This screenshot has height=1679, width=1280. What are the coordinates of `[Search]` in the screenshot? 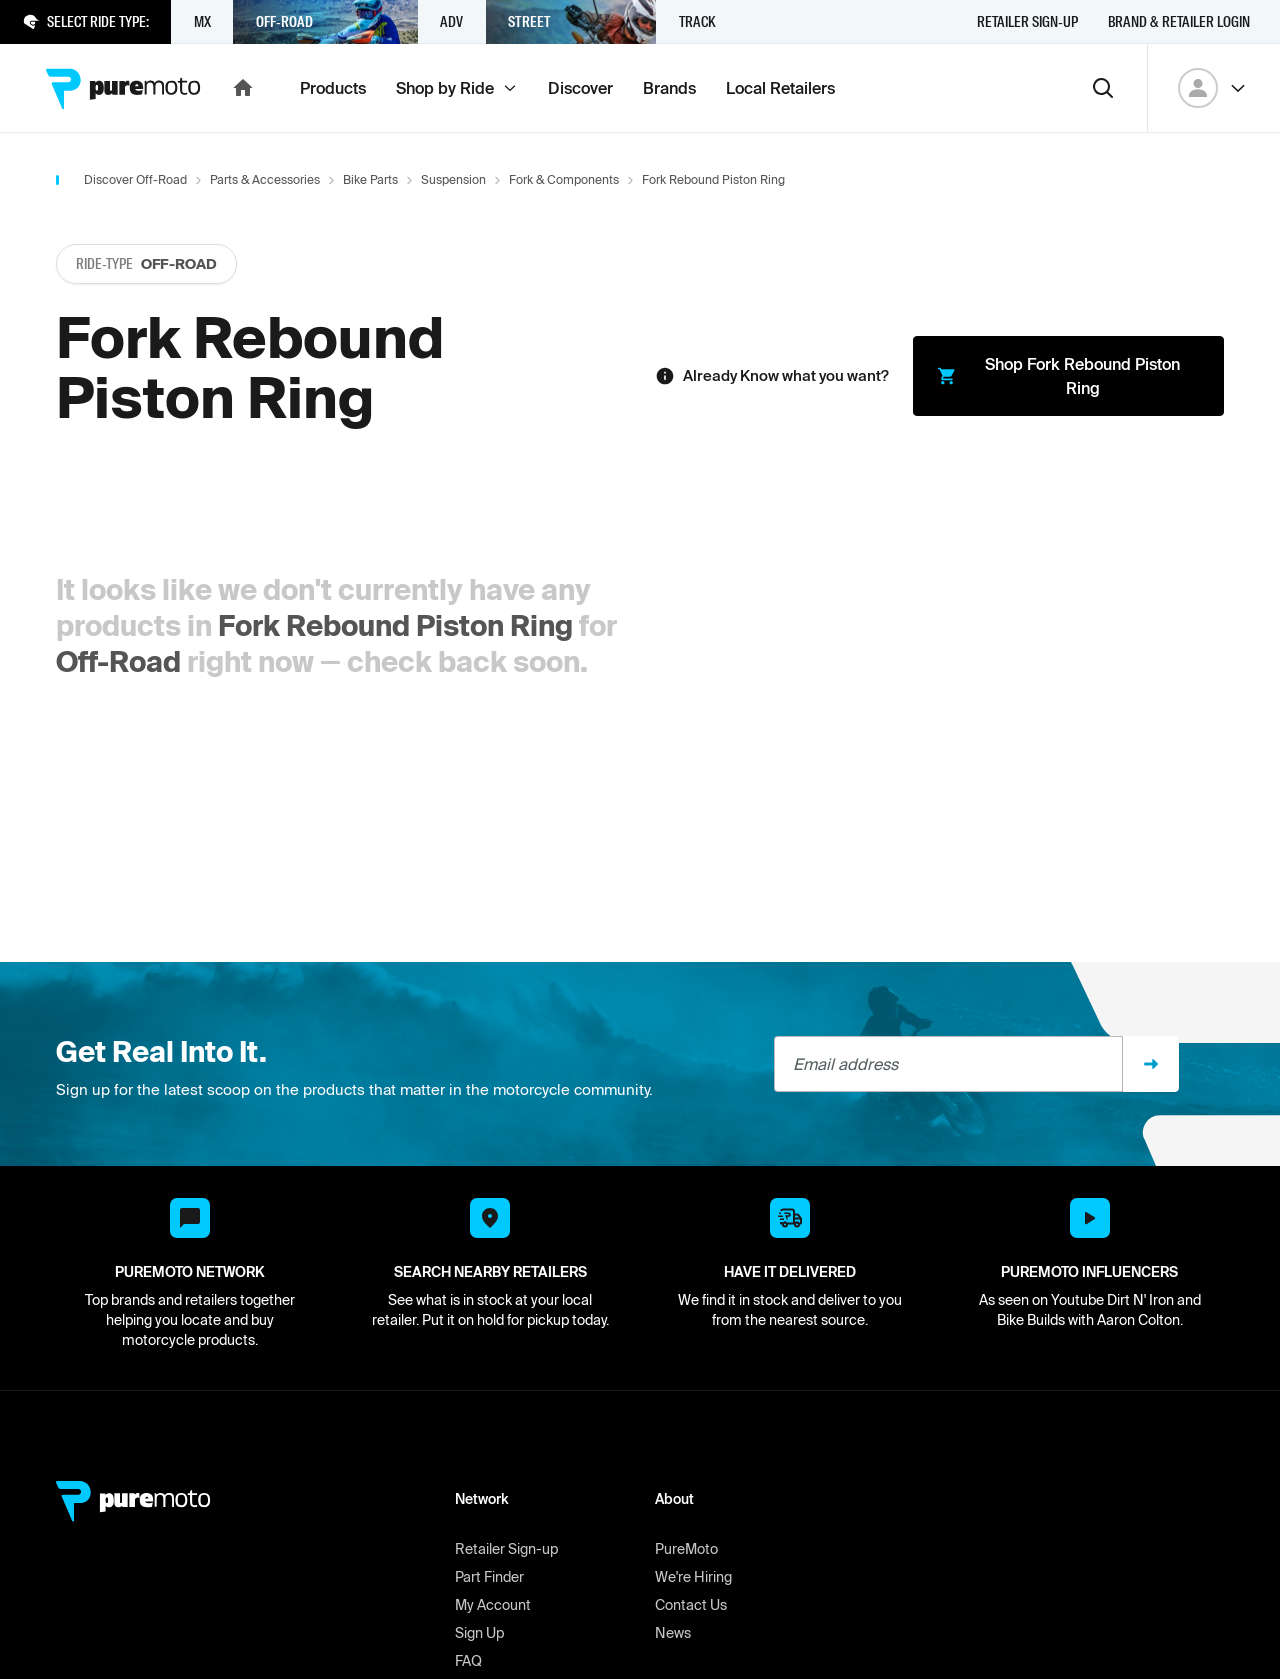 It's located at (1103, 88).